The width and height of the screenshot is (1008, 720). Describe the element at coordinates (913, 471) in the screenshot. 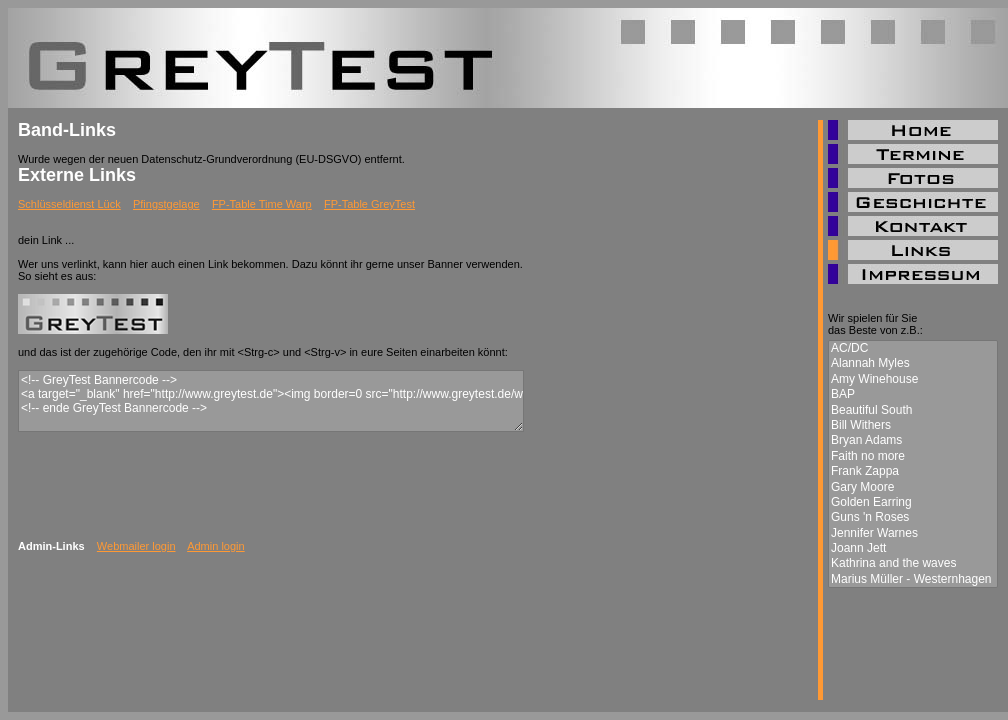

I see `Frank Zappa` at that location.